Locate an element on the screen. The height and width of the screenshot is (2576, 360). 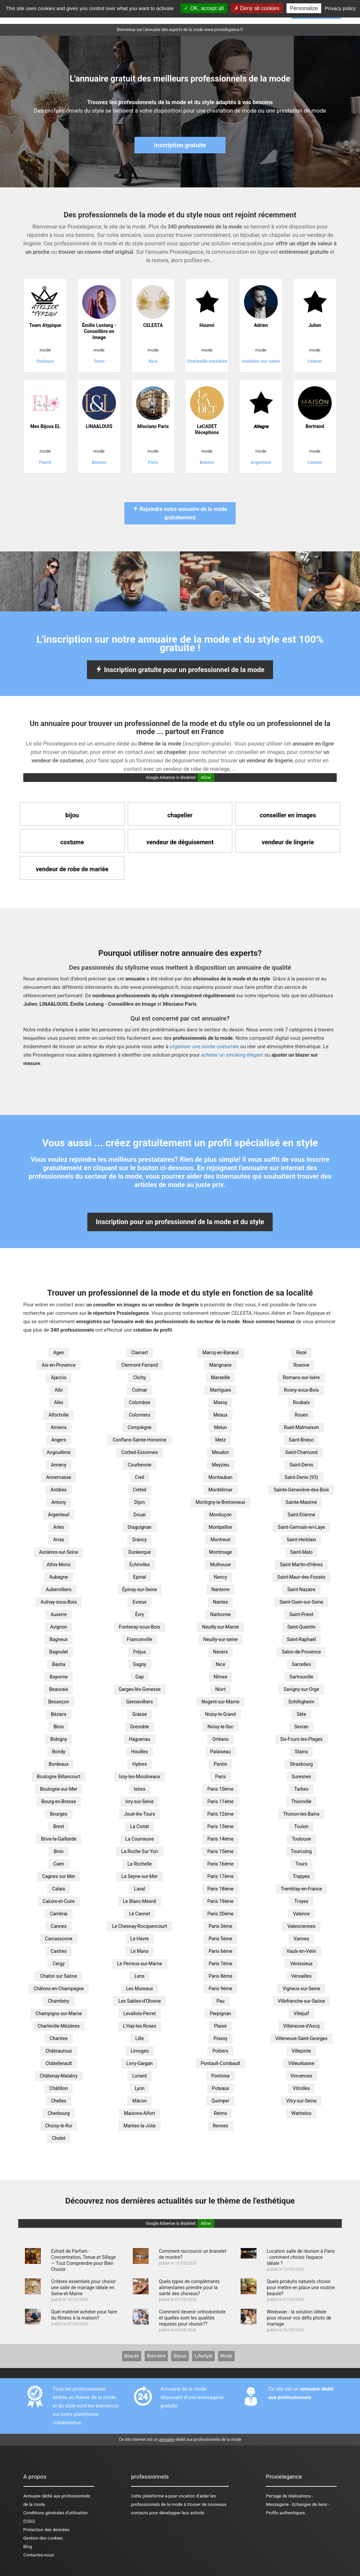
Rouen is located at coordinates (301, 1415).